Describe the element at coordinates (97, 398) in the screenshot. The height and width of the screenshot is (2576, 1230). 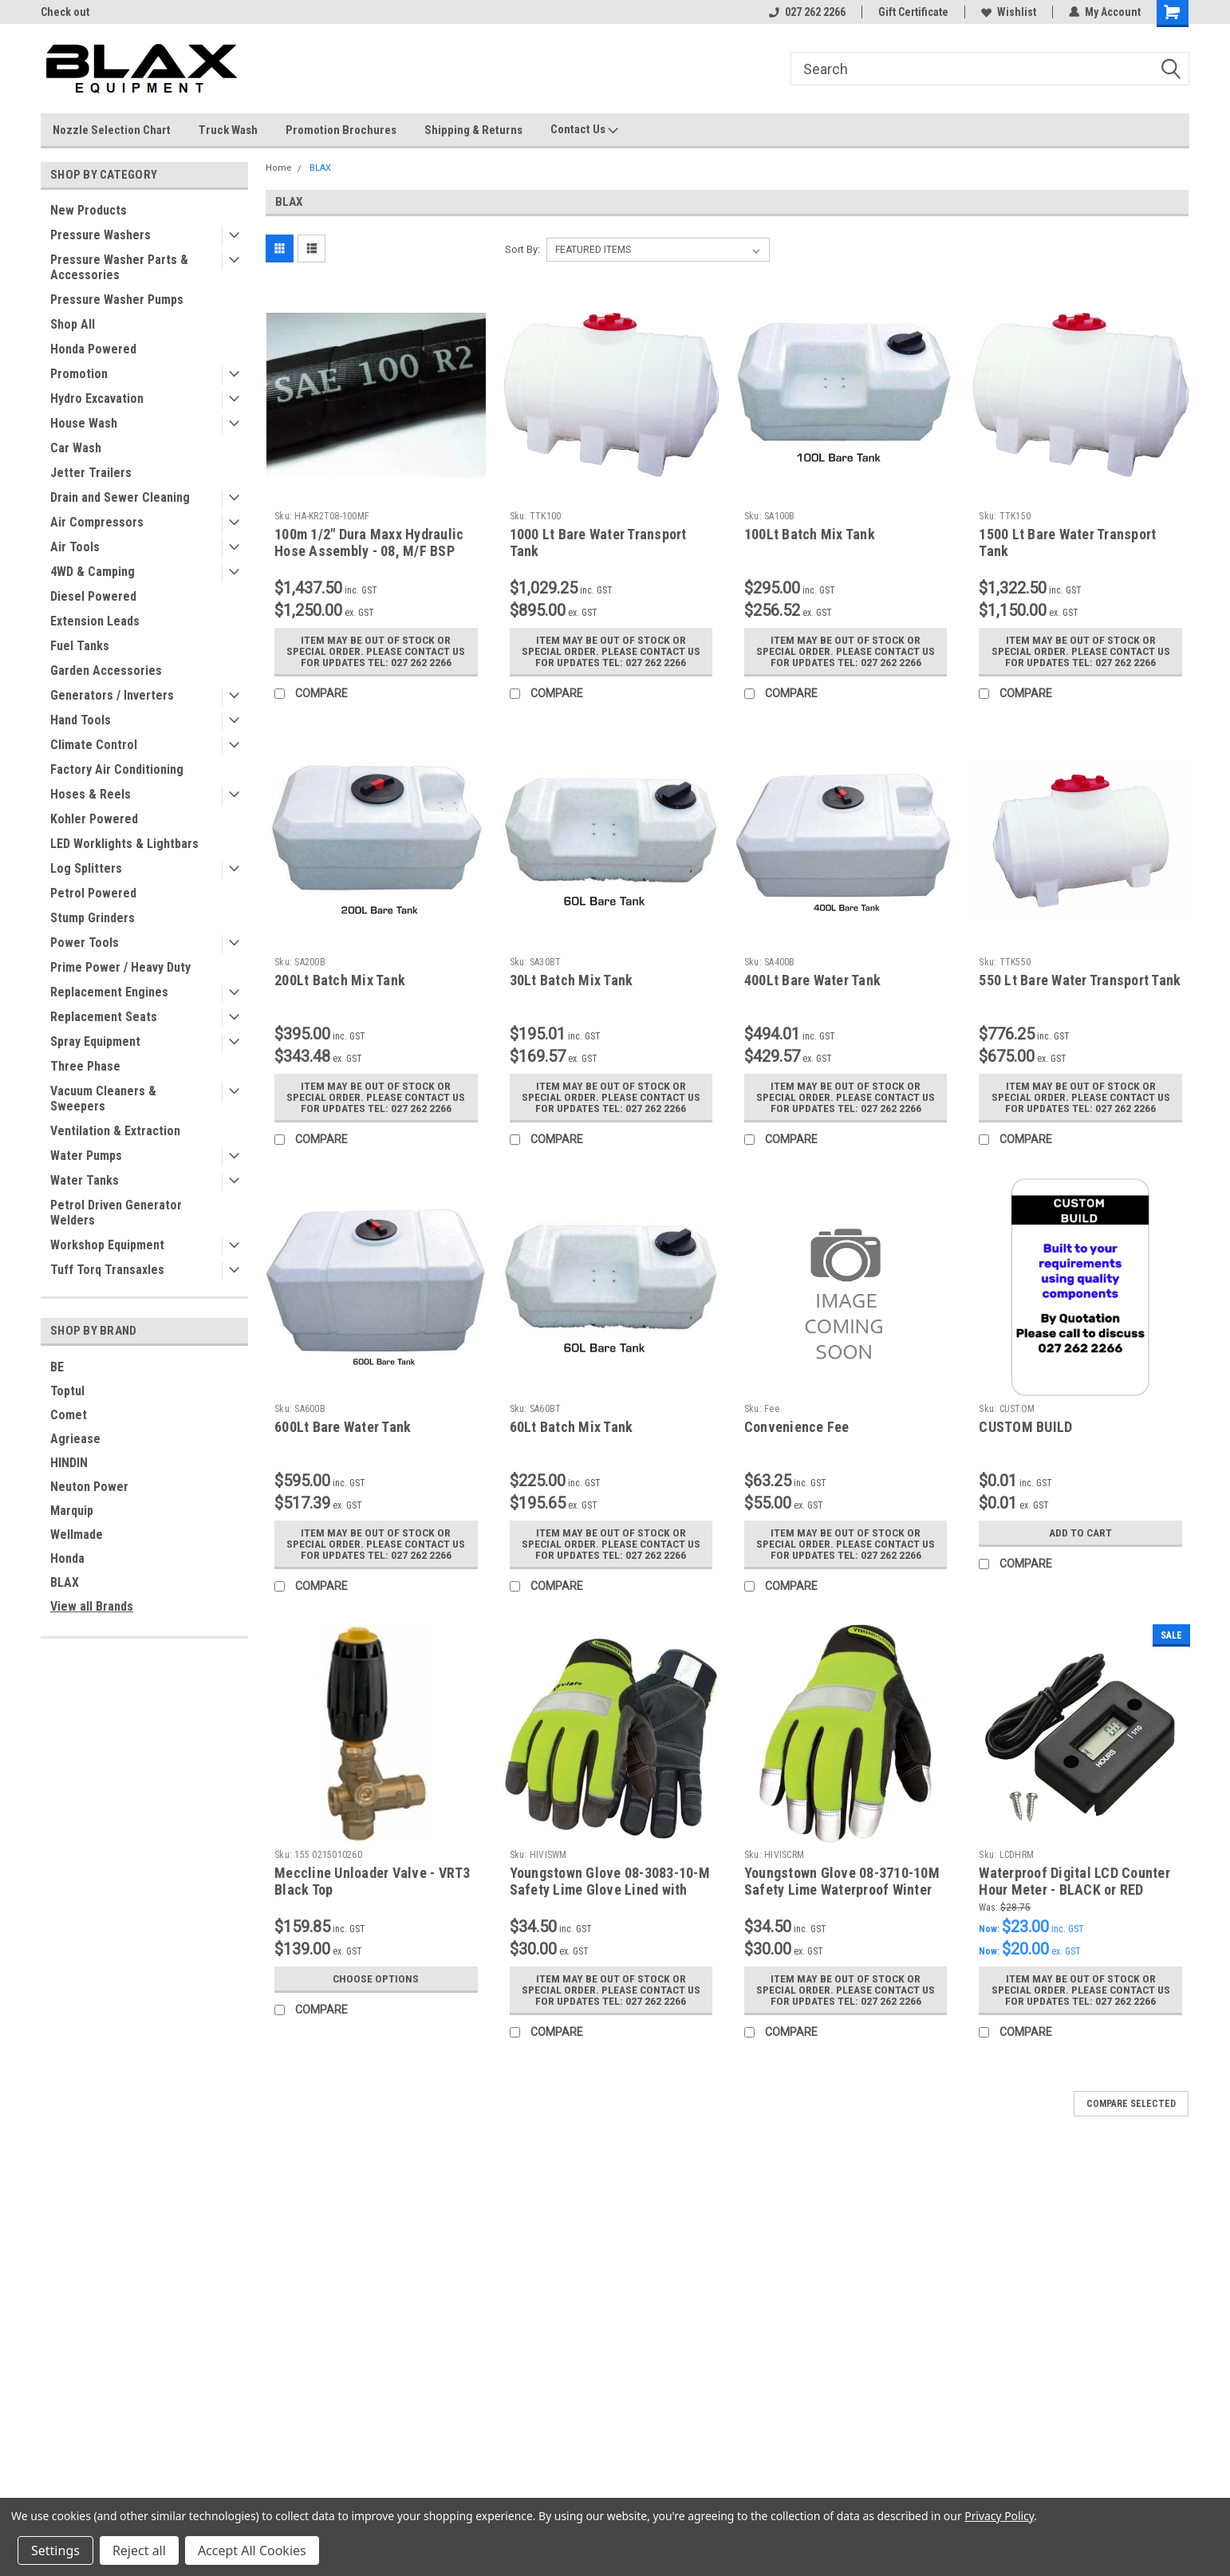
I see `Hydro Excavation` at that location.